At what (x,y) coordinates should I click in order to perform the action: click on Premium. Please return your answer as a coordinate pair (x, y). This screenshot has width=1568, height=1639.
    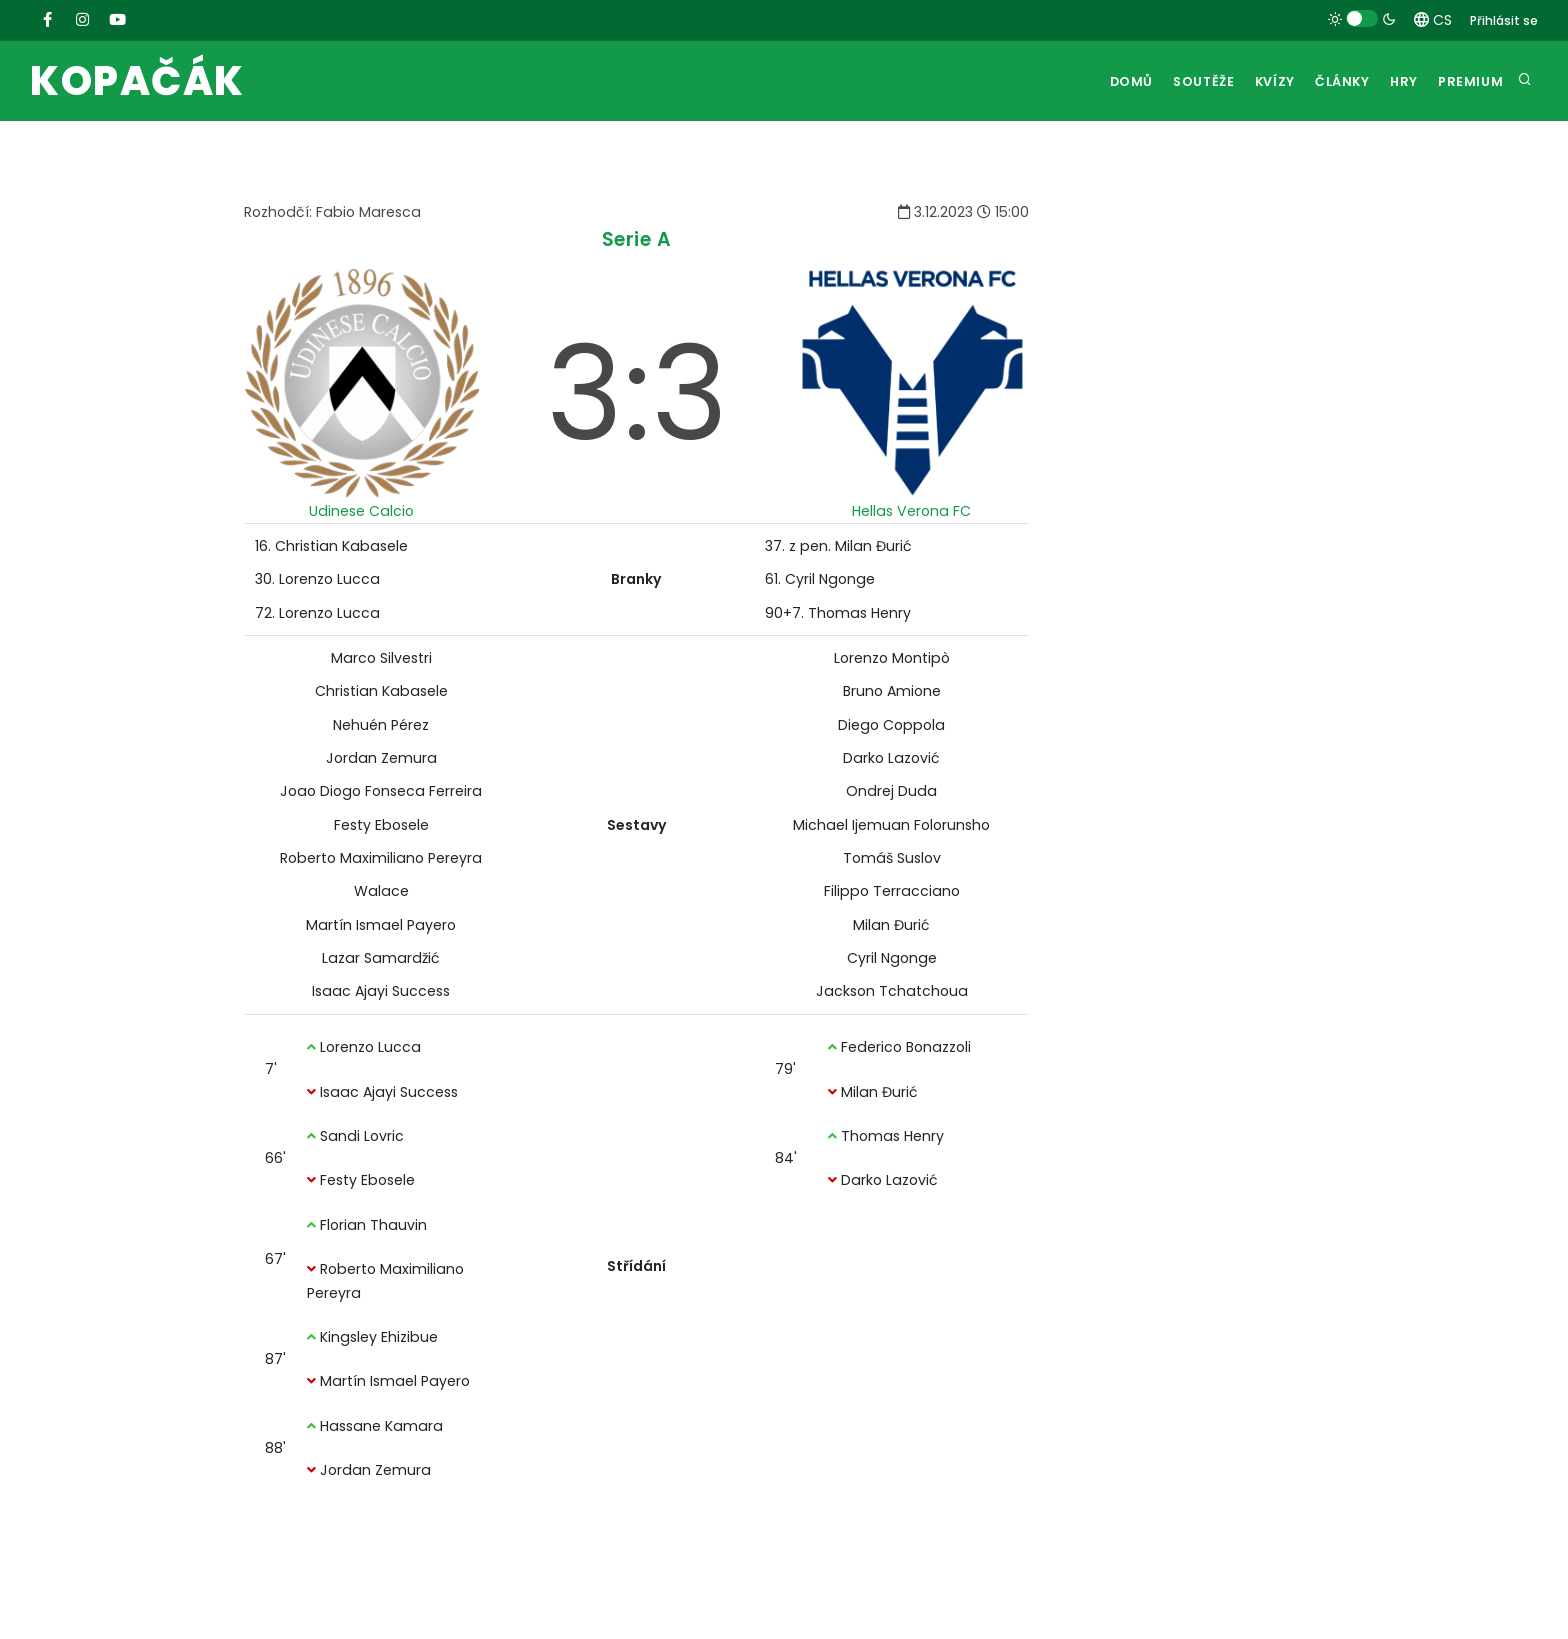
    Looking at the image, I should click on (1469, 81).